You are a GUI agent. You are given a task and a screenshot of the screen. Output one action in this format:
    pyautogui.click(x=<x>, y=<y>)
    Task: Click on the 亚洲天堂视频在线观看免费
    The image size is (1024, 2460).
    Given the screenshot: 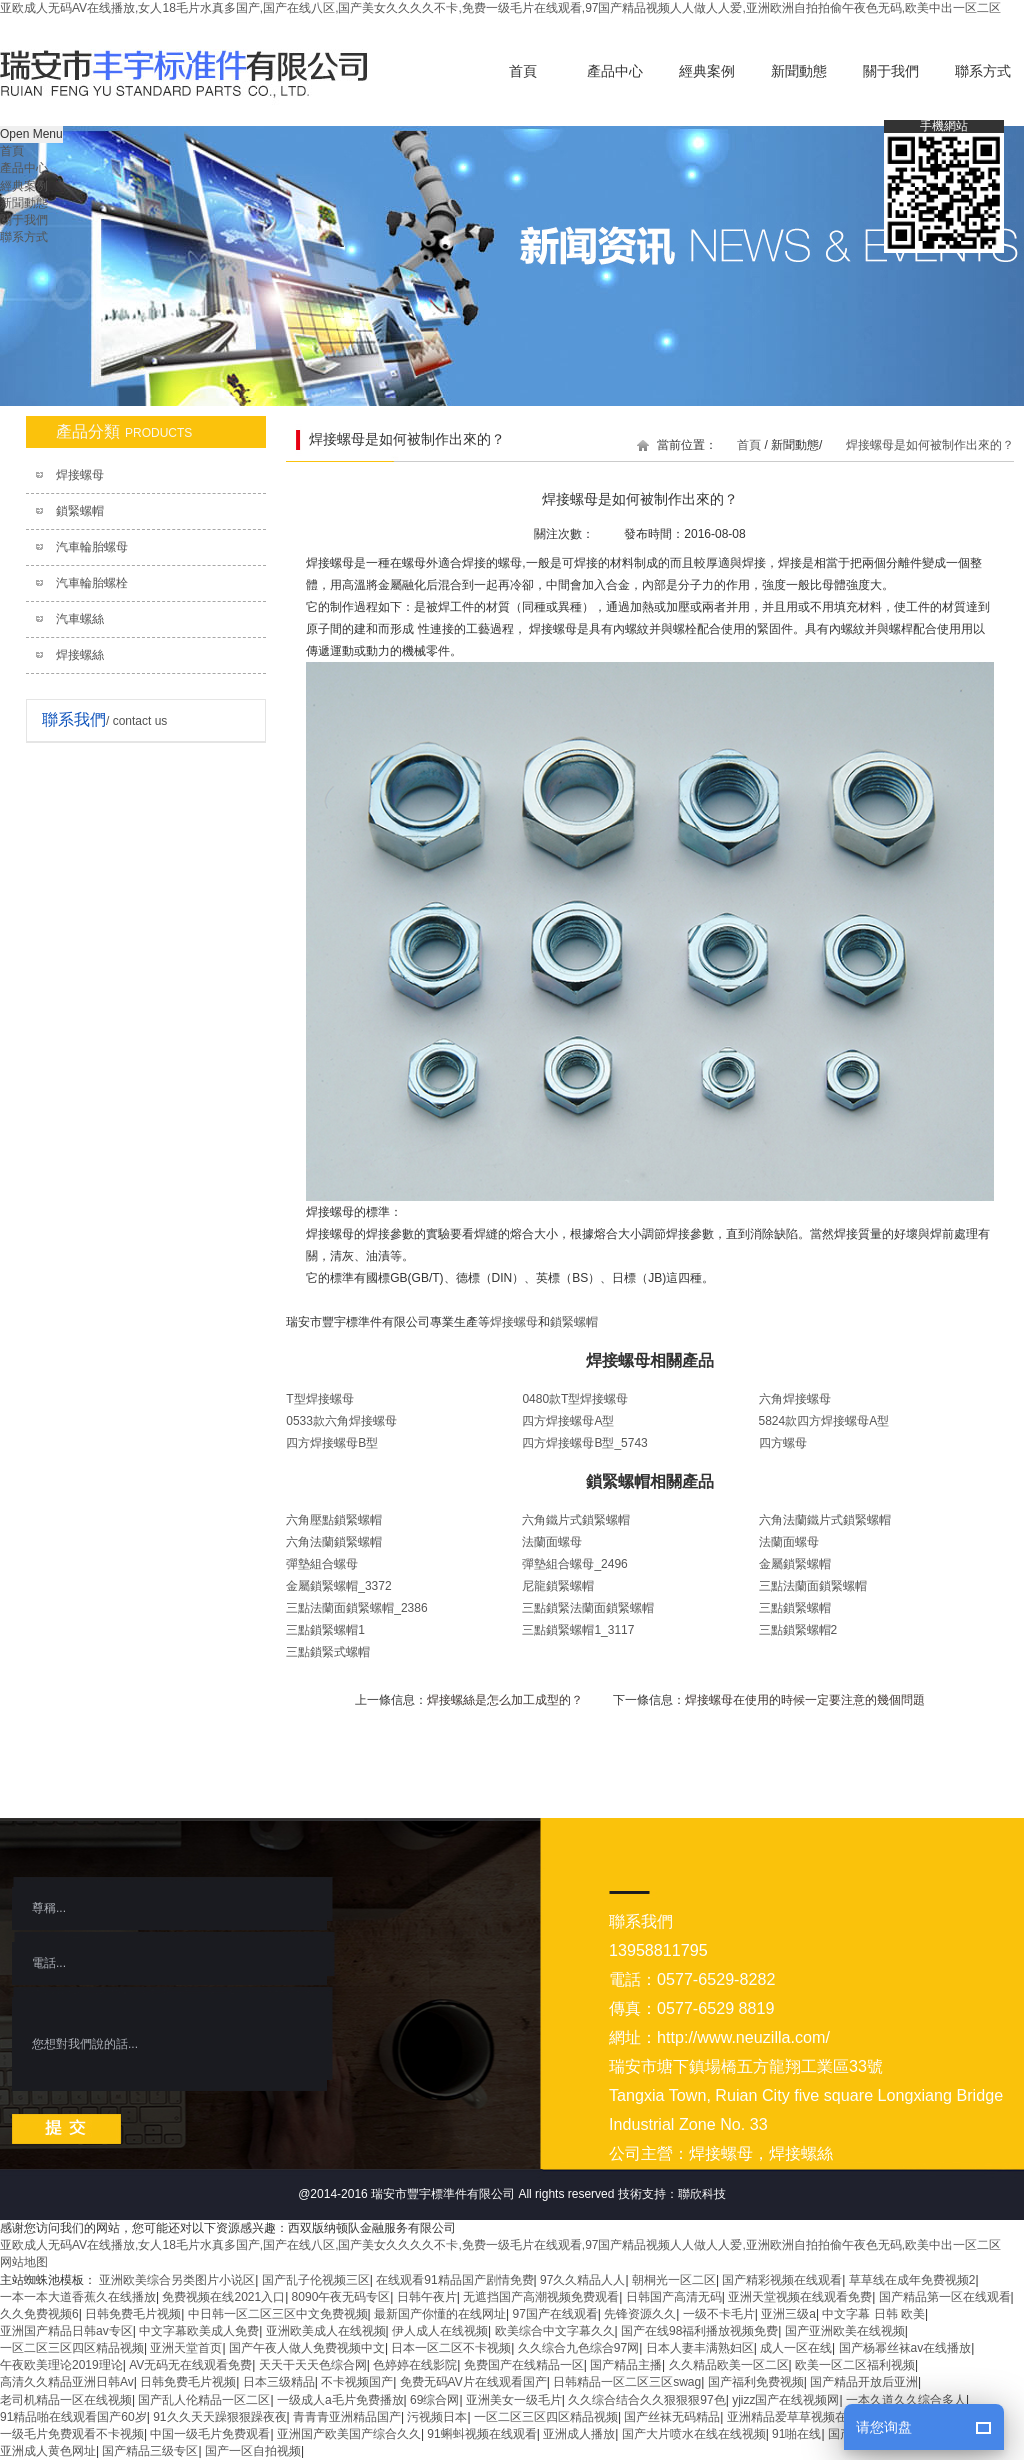 What is the action you would take?
    pyautogui.click(x=800, y=2297)
    